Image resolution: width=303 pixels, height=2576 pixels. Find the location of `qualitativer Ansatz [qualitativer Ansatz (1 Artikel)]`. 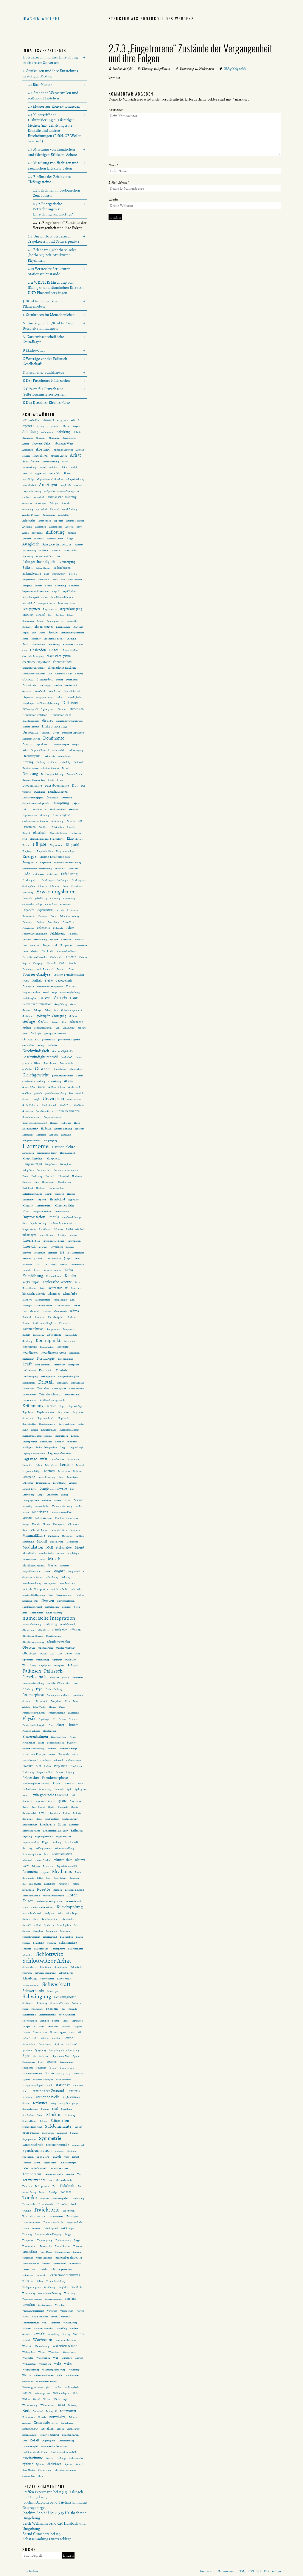

qualitativer Ansatz [qualitativer Ansatz (1 Artikel)] is located at coordinates (45, 1801).